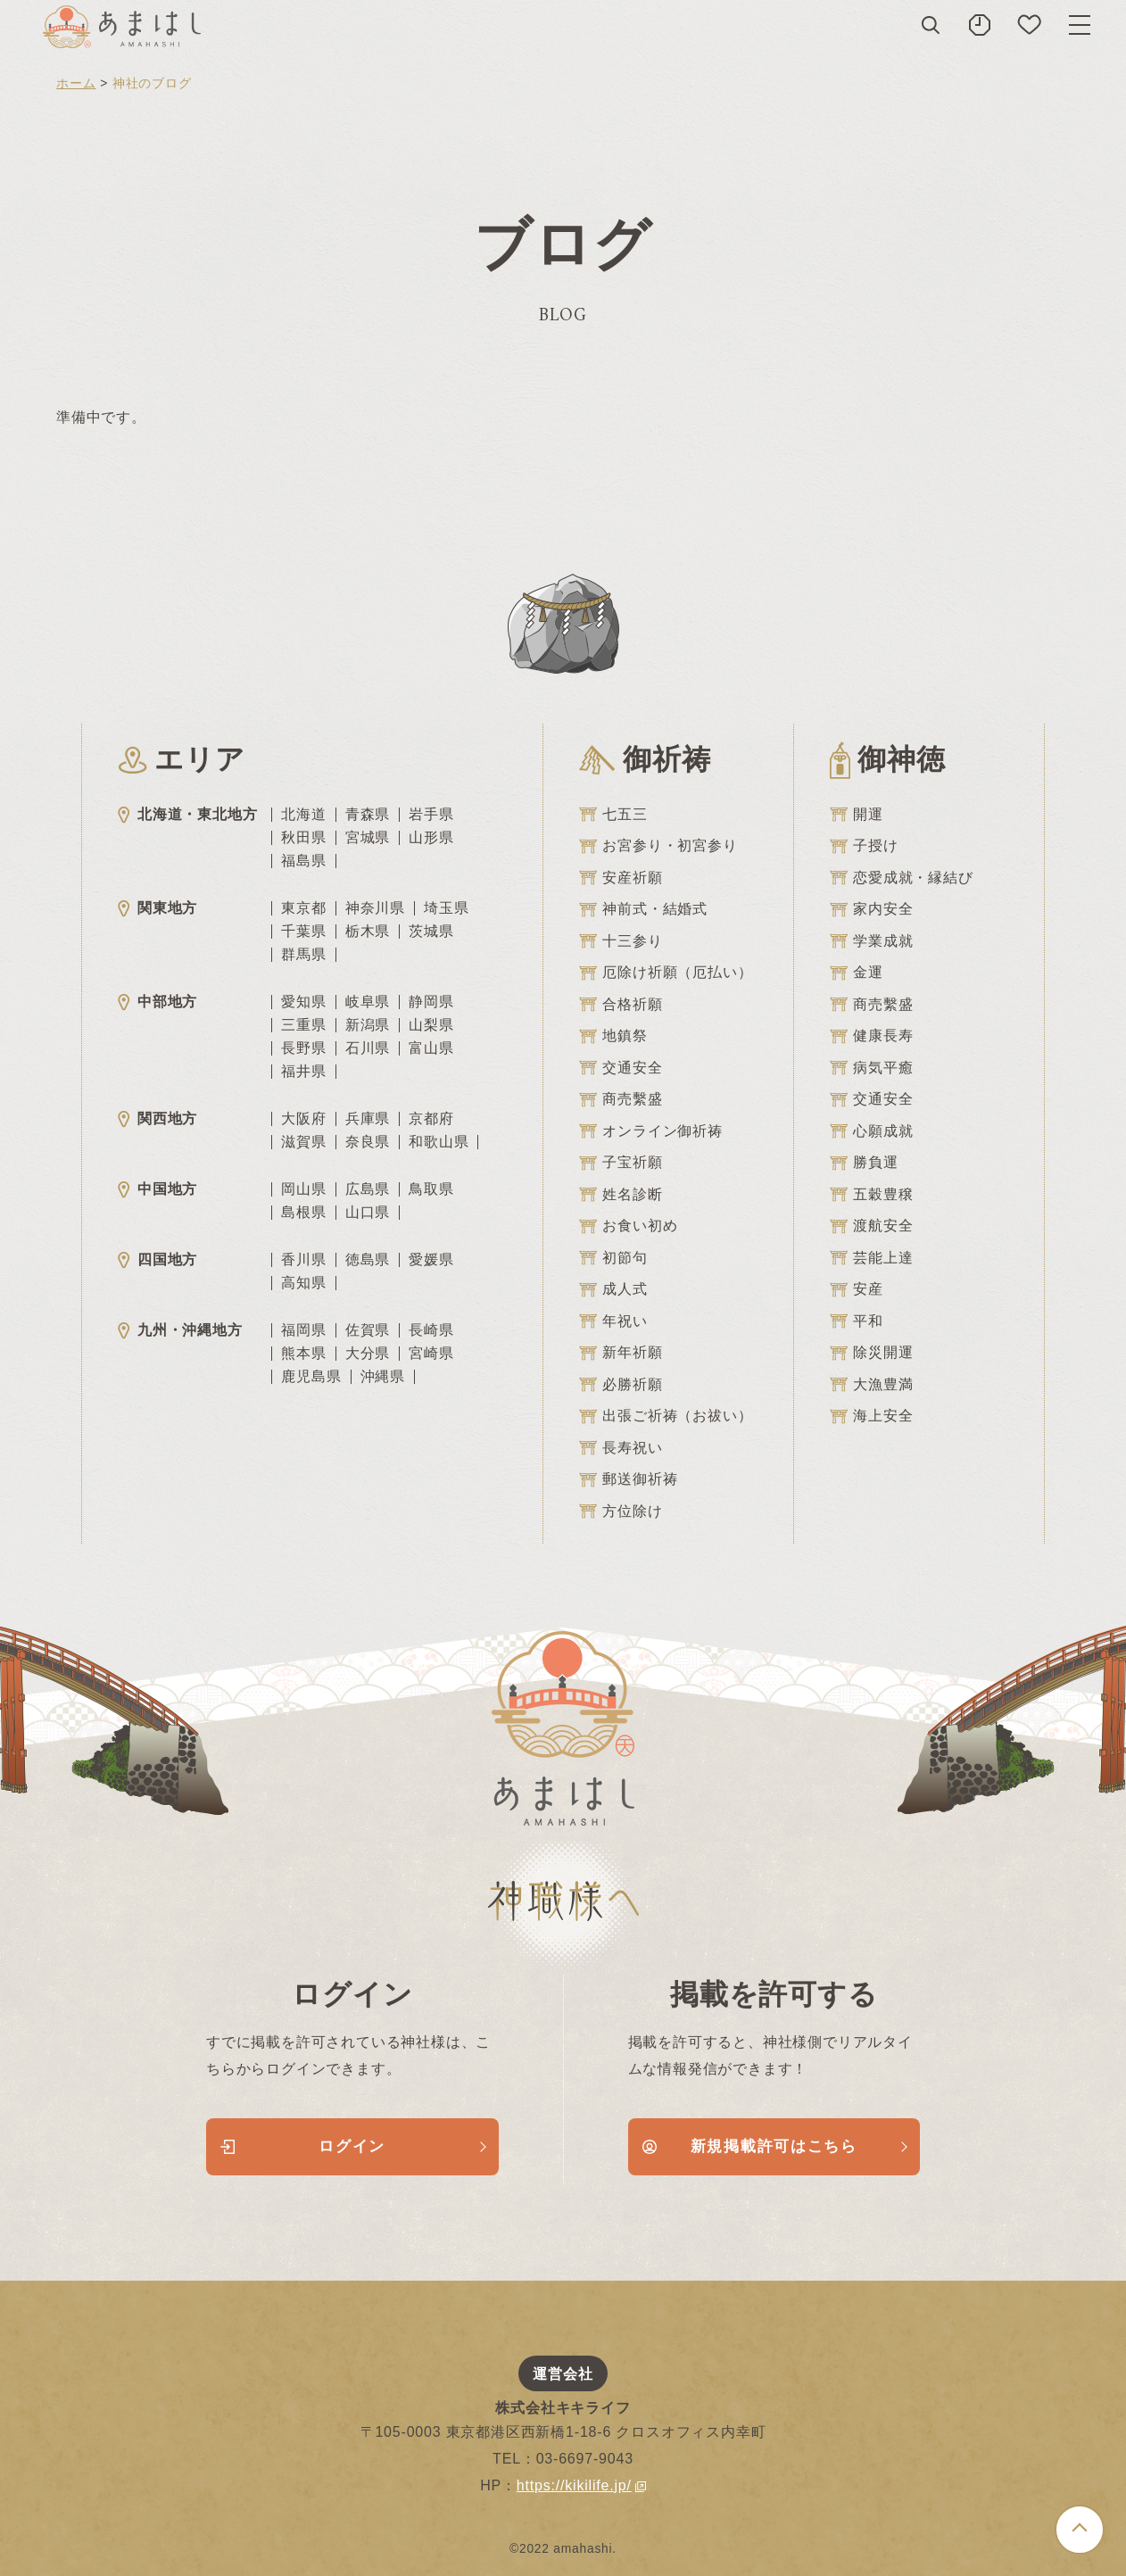 The width and height of the screenshot is (1126, 2576). What do you see at coordinates (303, 1189) in the screenshot?
I see `岡山県` at bounding box center [303, 1189].